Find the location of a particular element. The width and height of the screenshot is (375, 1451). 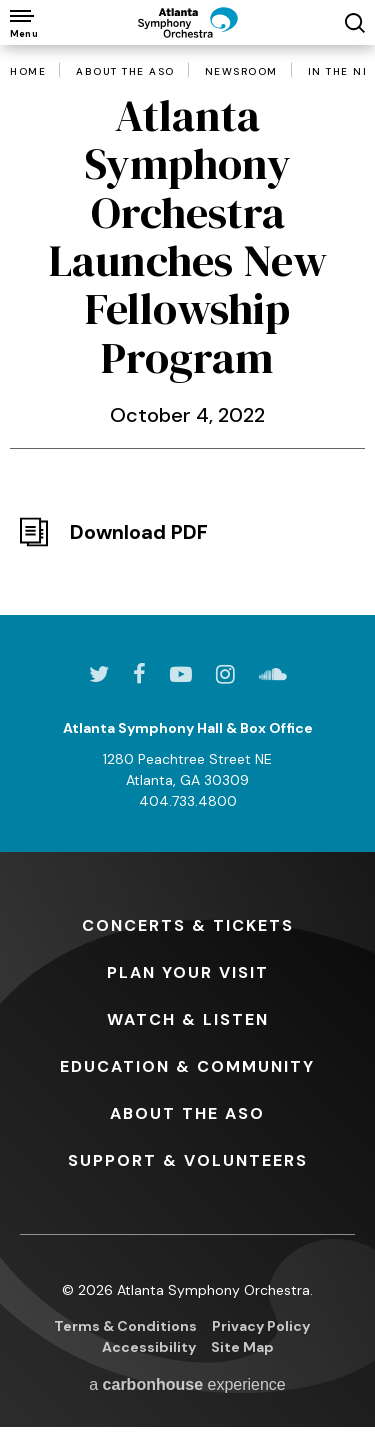

[Soundcloud] is located at coordinates (273, 674).